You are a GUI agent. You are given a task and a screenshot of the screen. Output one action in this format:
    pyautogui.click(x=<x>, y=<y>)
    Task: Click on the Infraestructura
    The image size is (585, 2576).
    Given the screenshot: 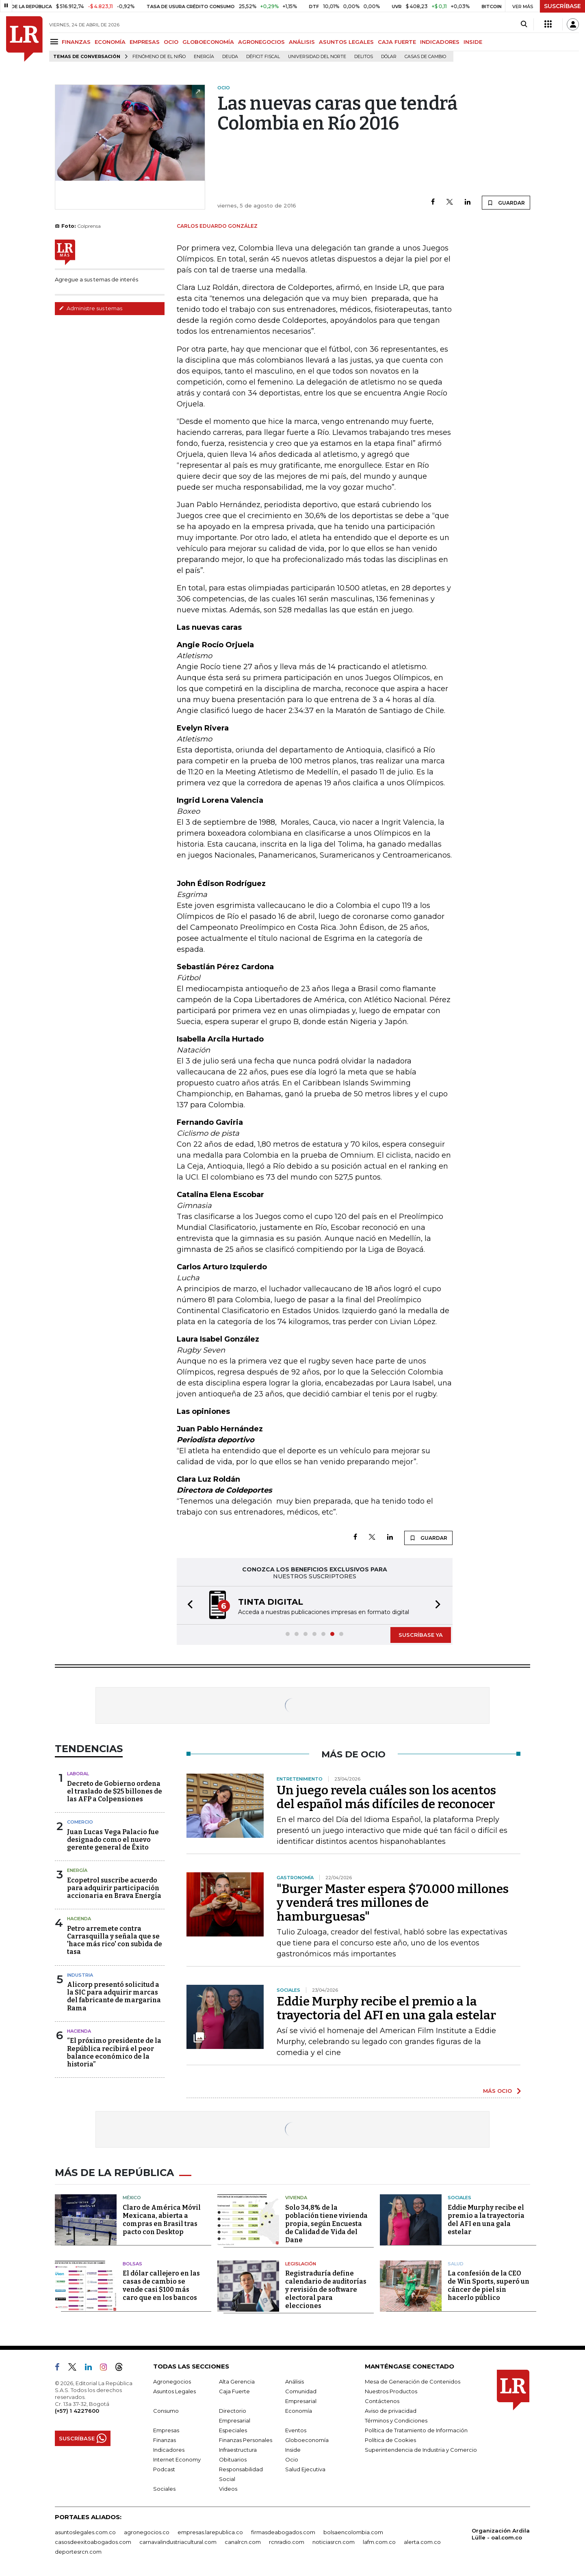 What is the action you would take?
    pyautogui.click(x=238, y=2449)
    